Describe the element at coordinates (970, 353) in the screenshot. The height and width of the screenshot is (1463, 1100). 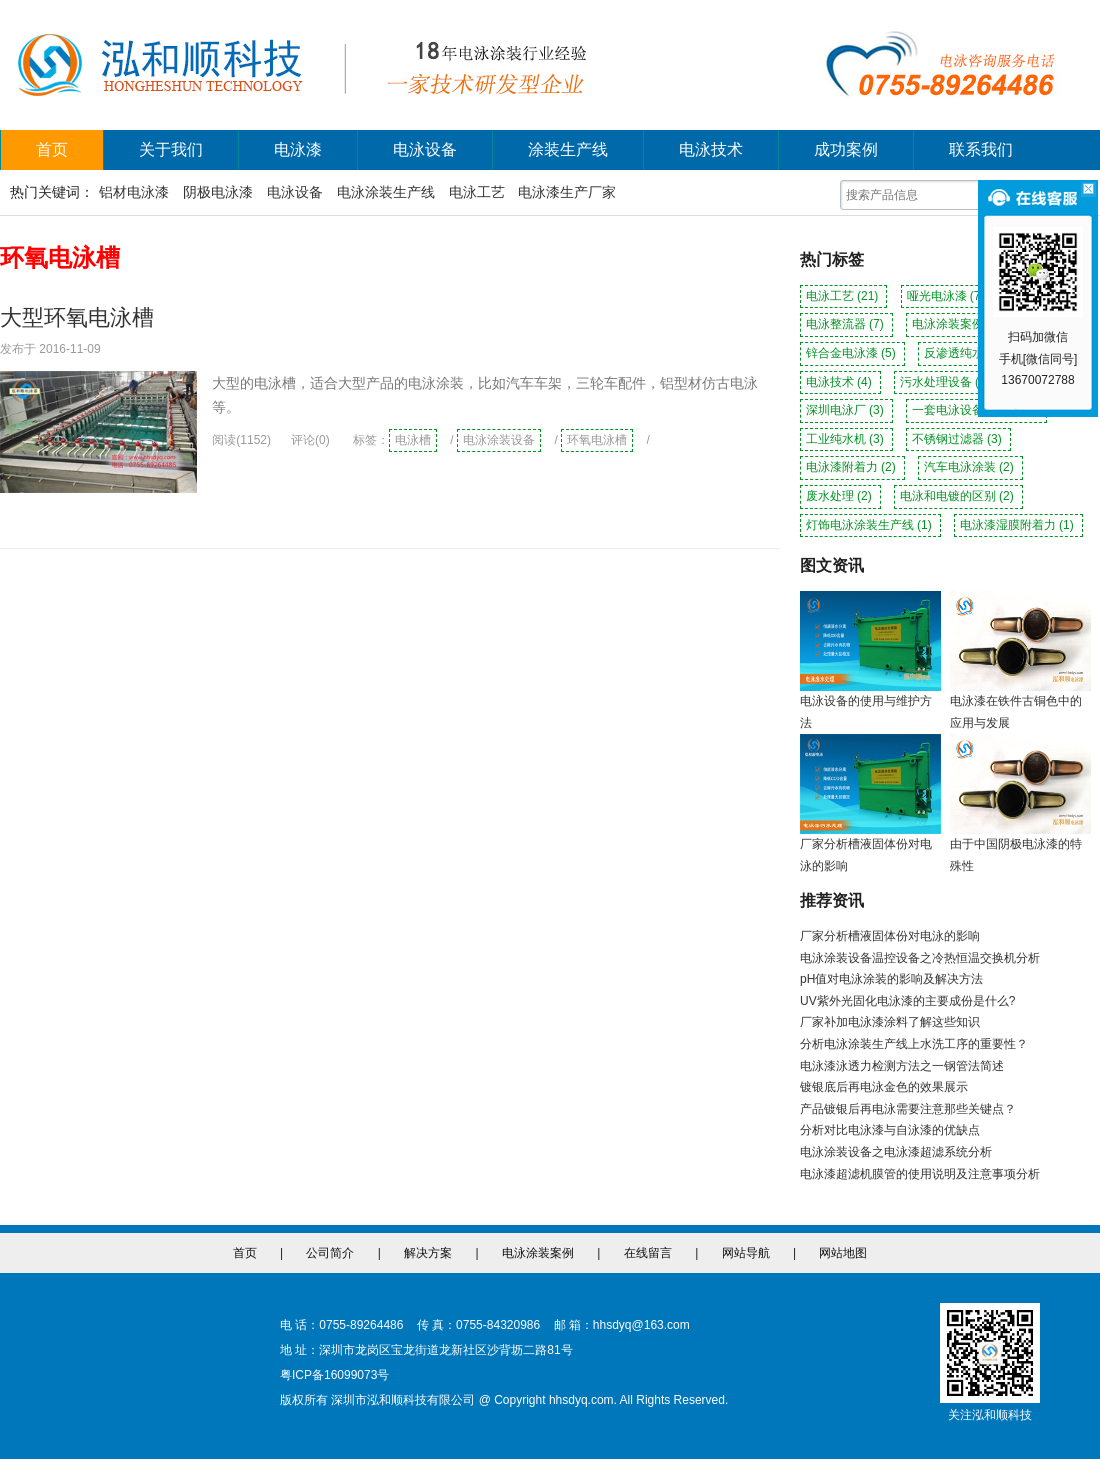
I see `反渗透纯水机` at that location.